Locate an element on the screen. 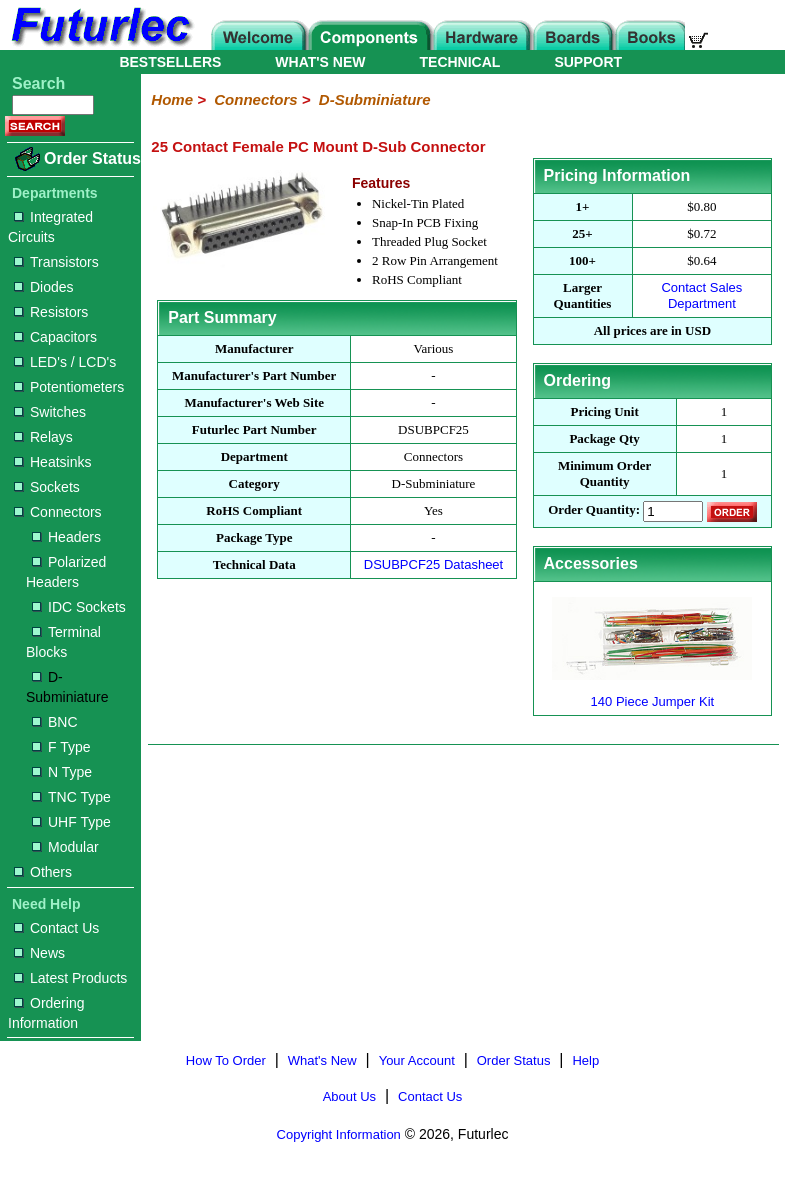 The image size is (785, 1185). LED's / LCD's is located at coordinates (65, 362).